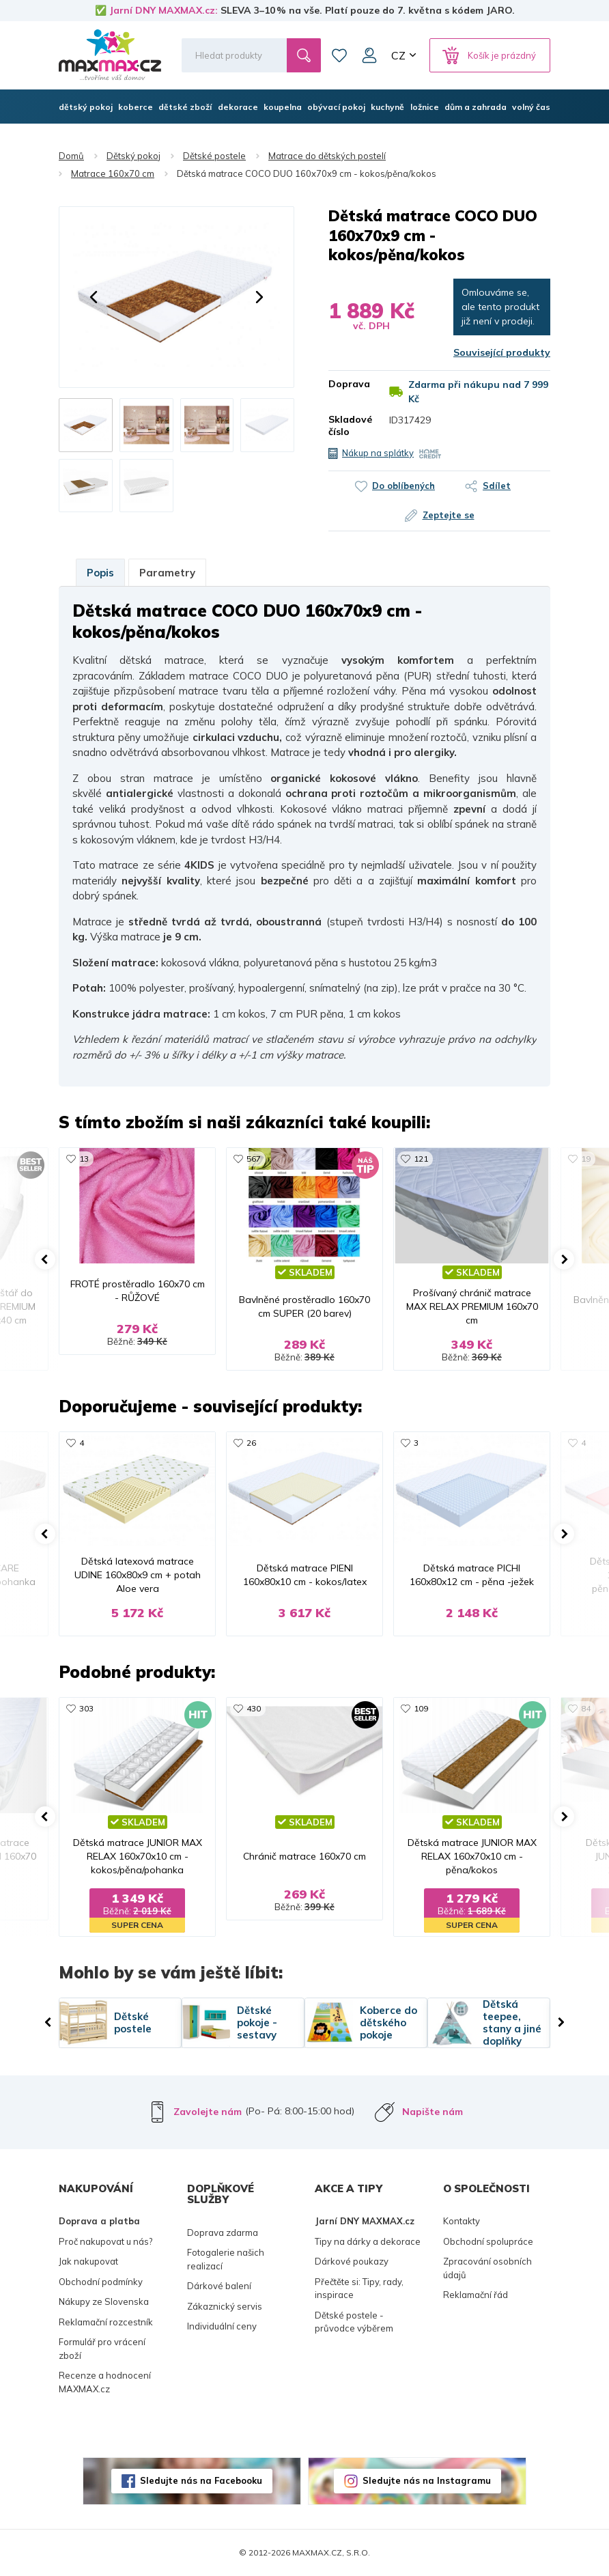 The image size is (609, 2576). Describe the element at coordinates (106, 2321) in the screenshot. I see `Reklamační rozcestník` at that location.